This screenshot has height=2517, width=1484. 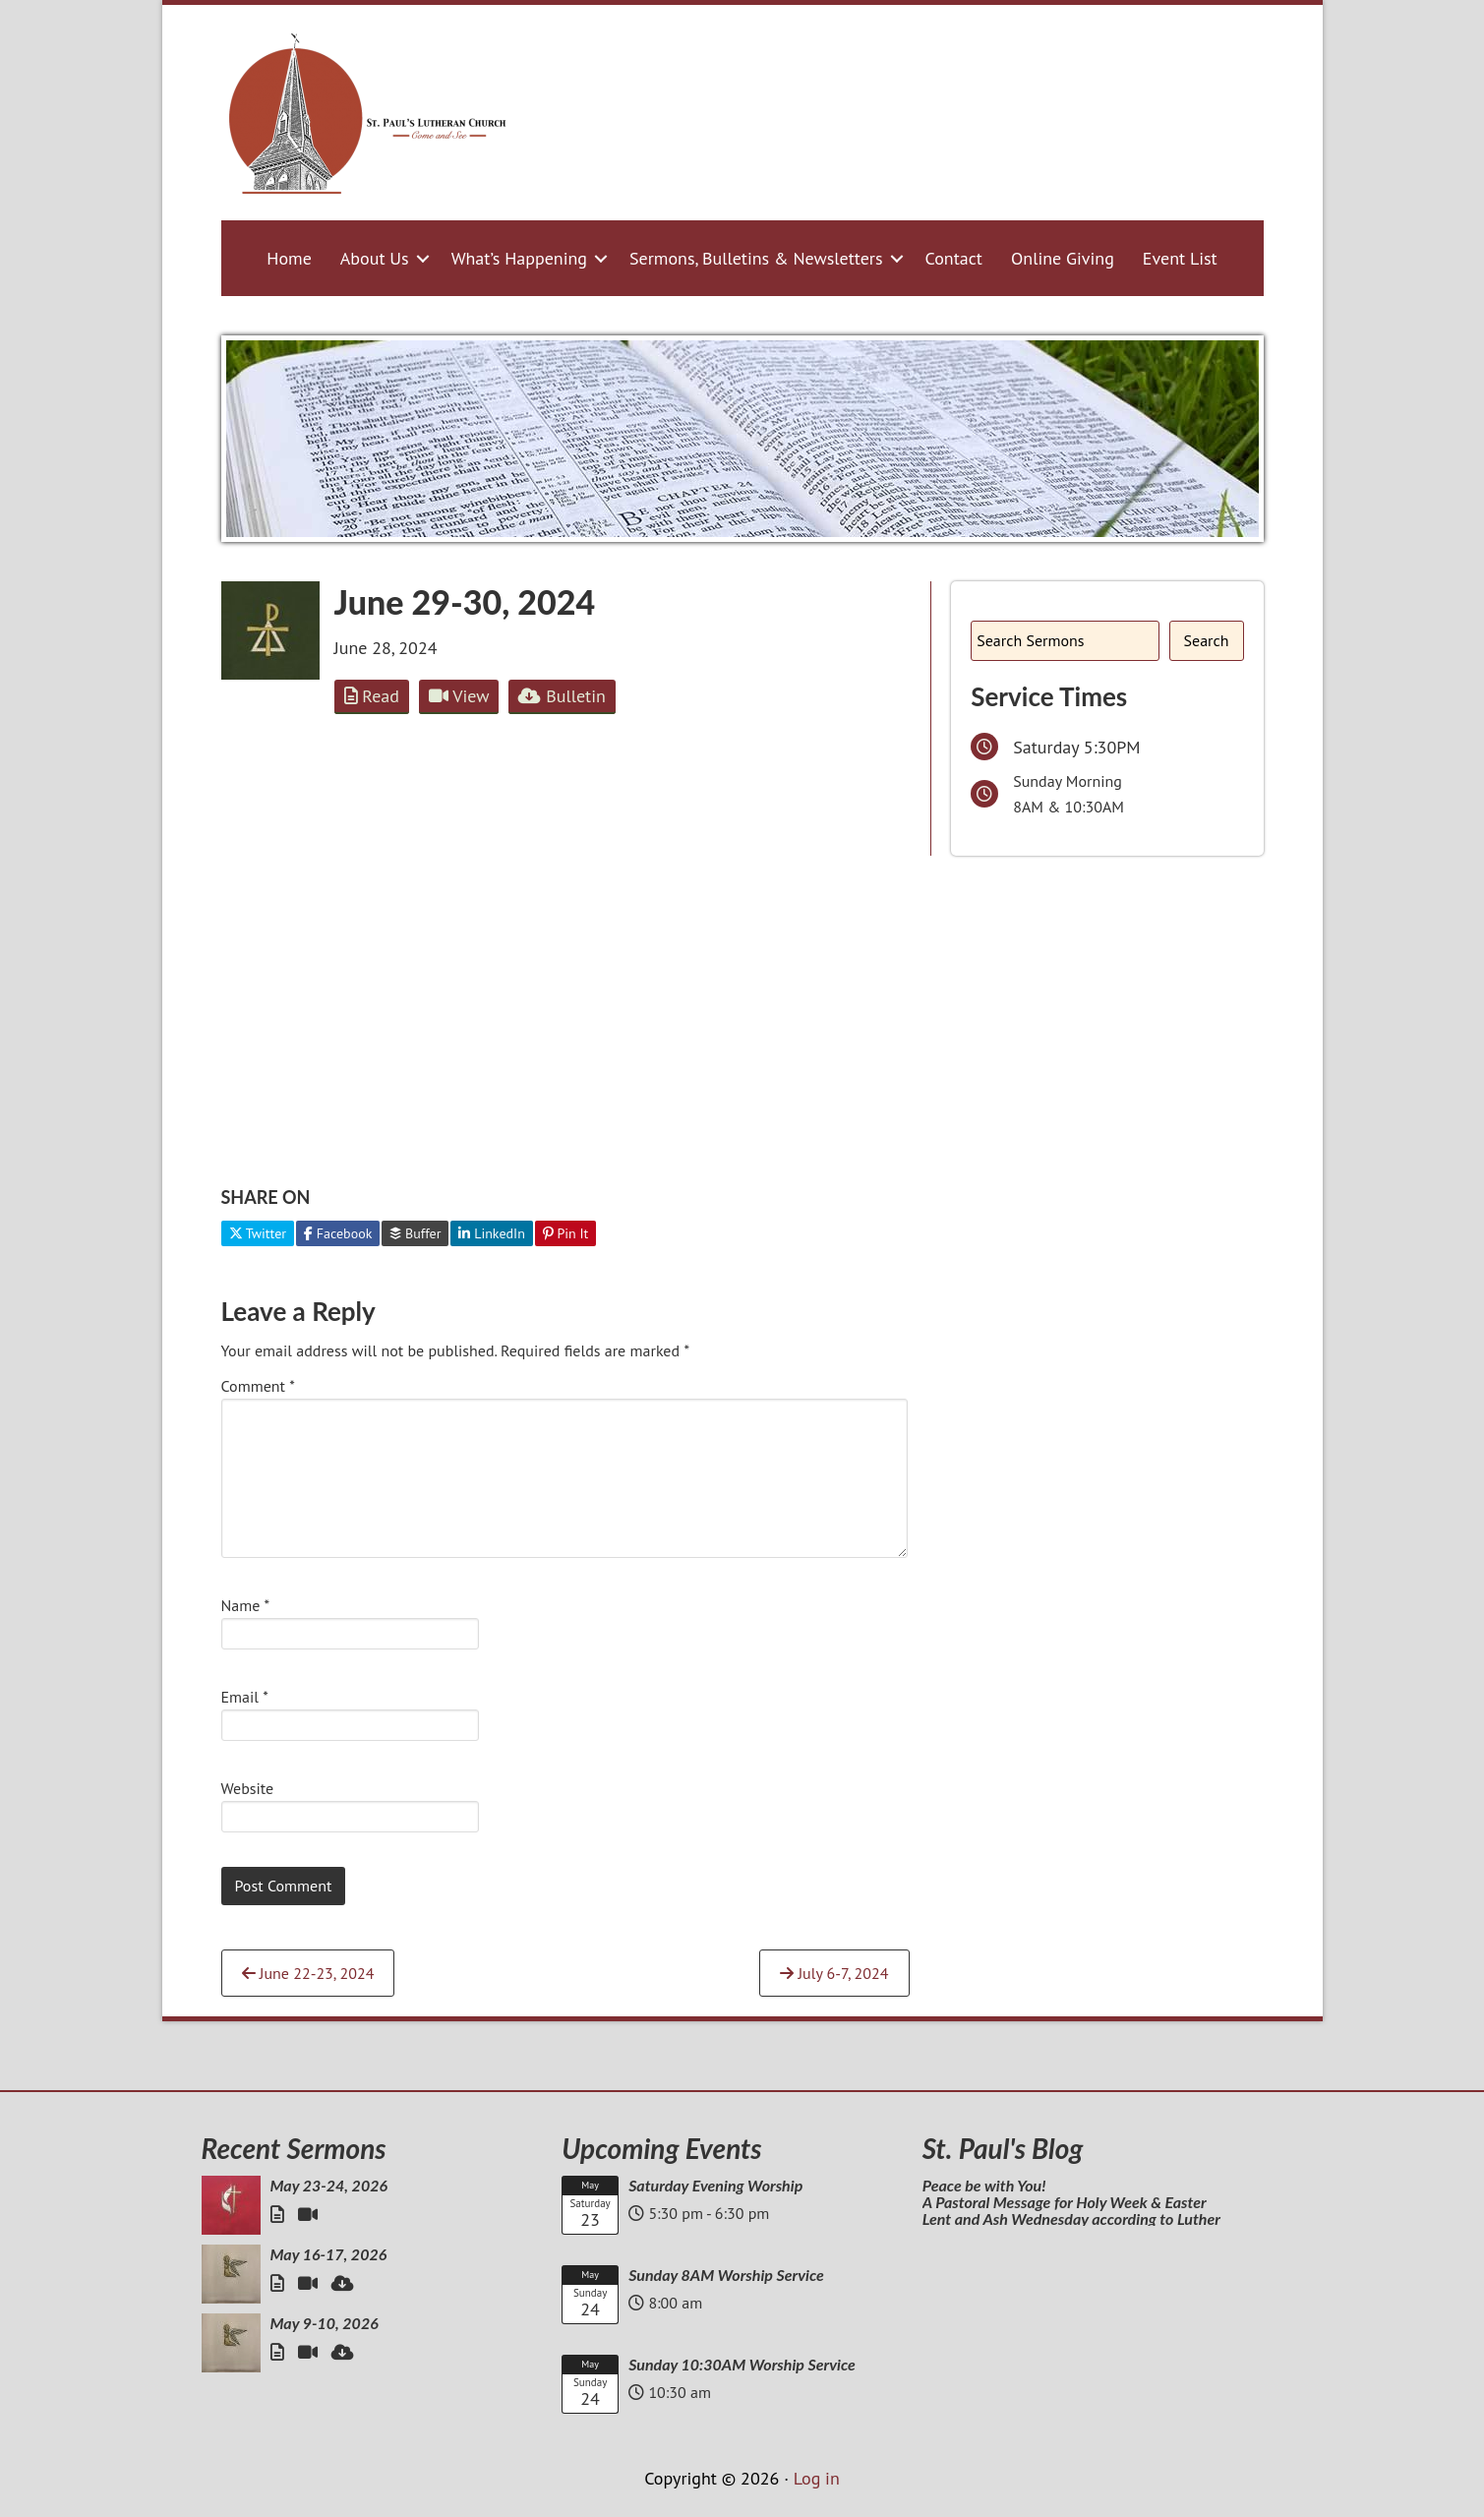 What do you see at coordinates (1180, 258) in the screenshot?
I see `Event List` at bounding box center [1180, 258].